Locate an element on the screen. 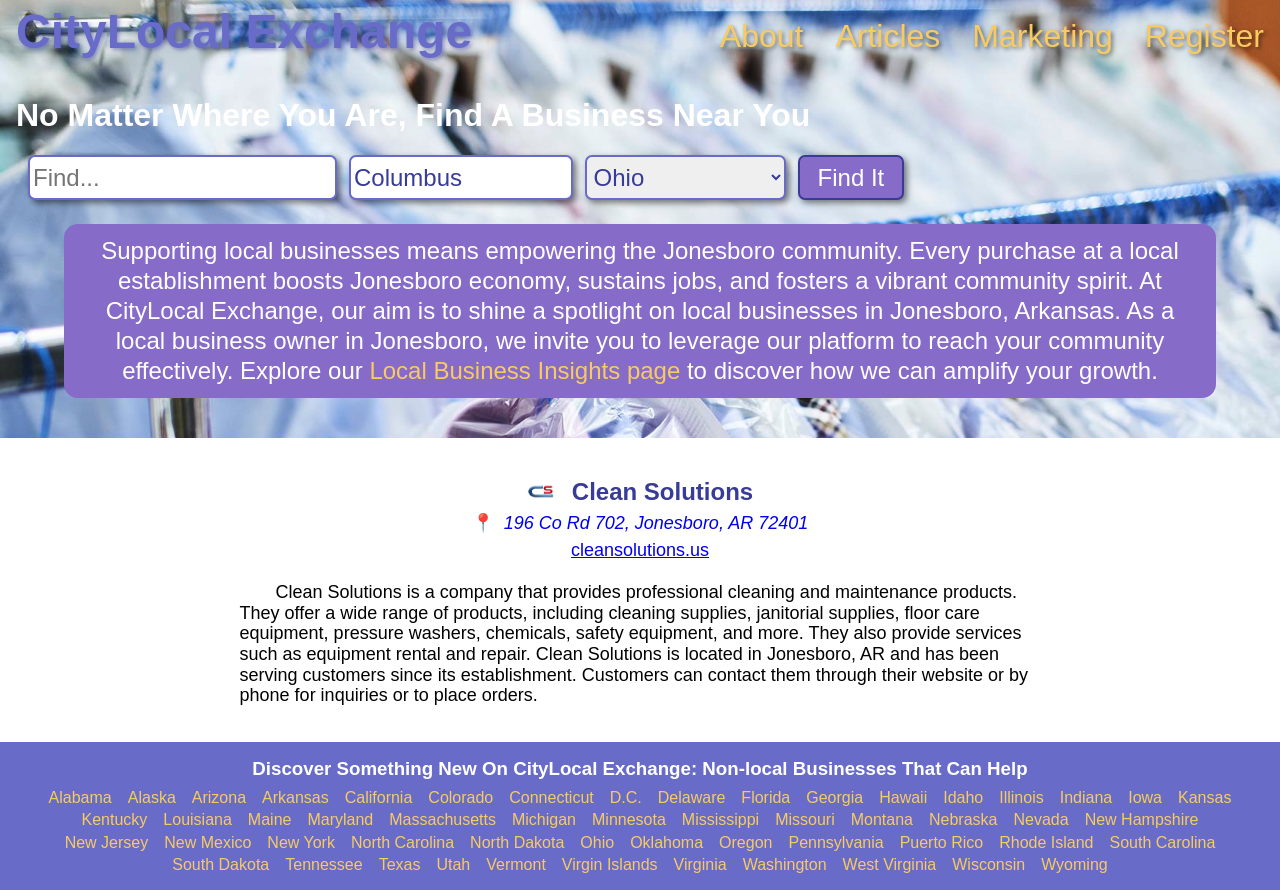  Register is located at coordinates (1204, 36).